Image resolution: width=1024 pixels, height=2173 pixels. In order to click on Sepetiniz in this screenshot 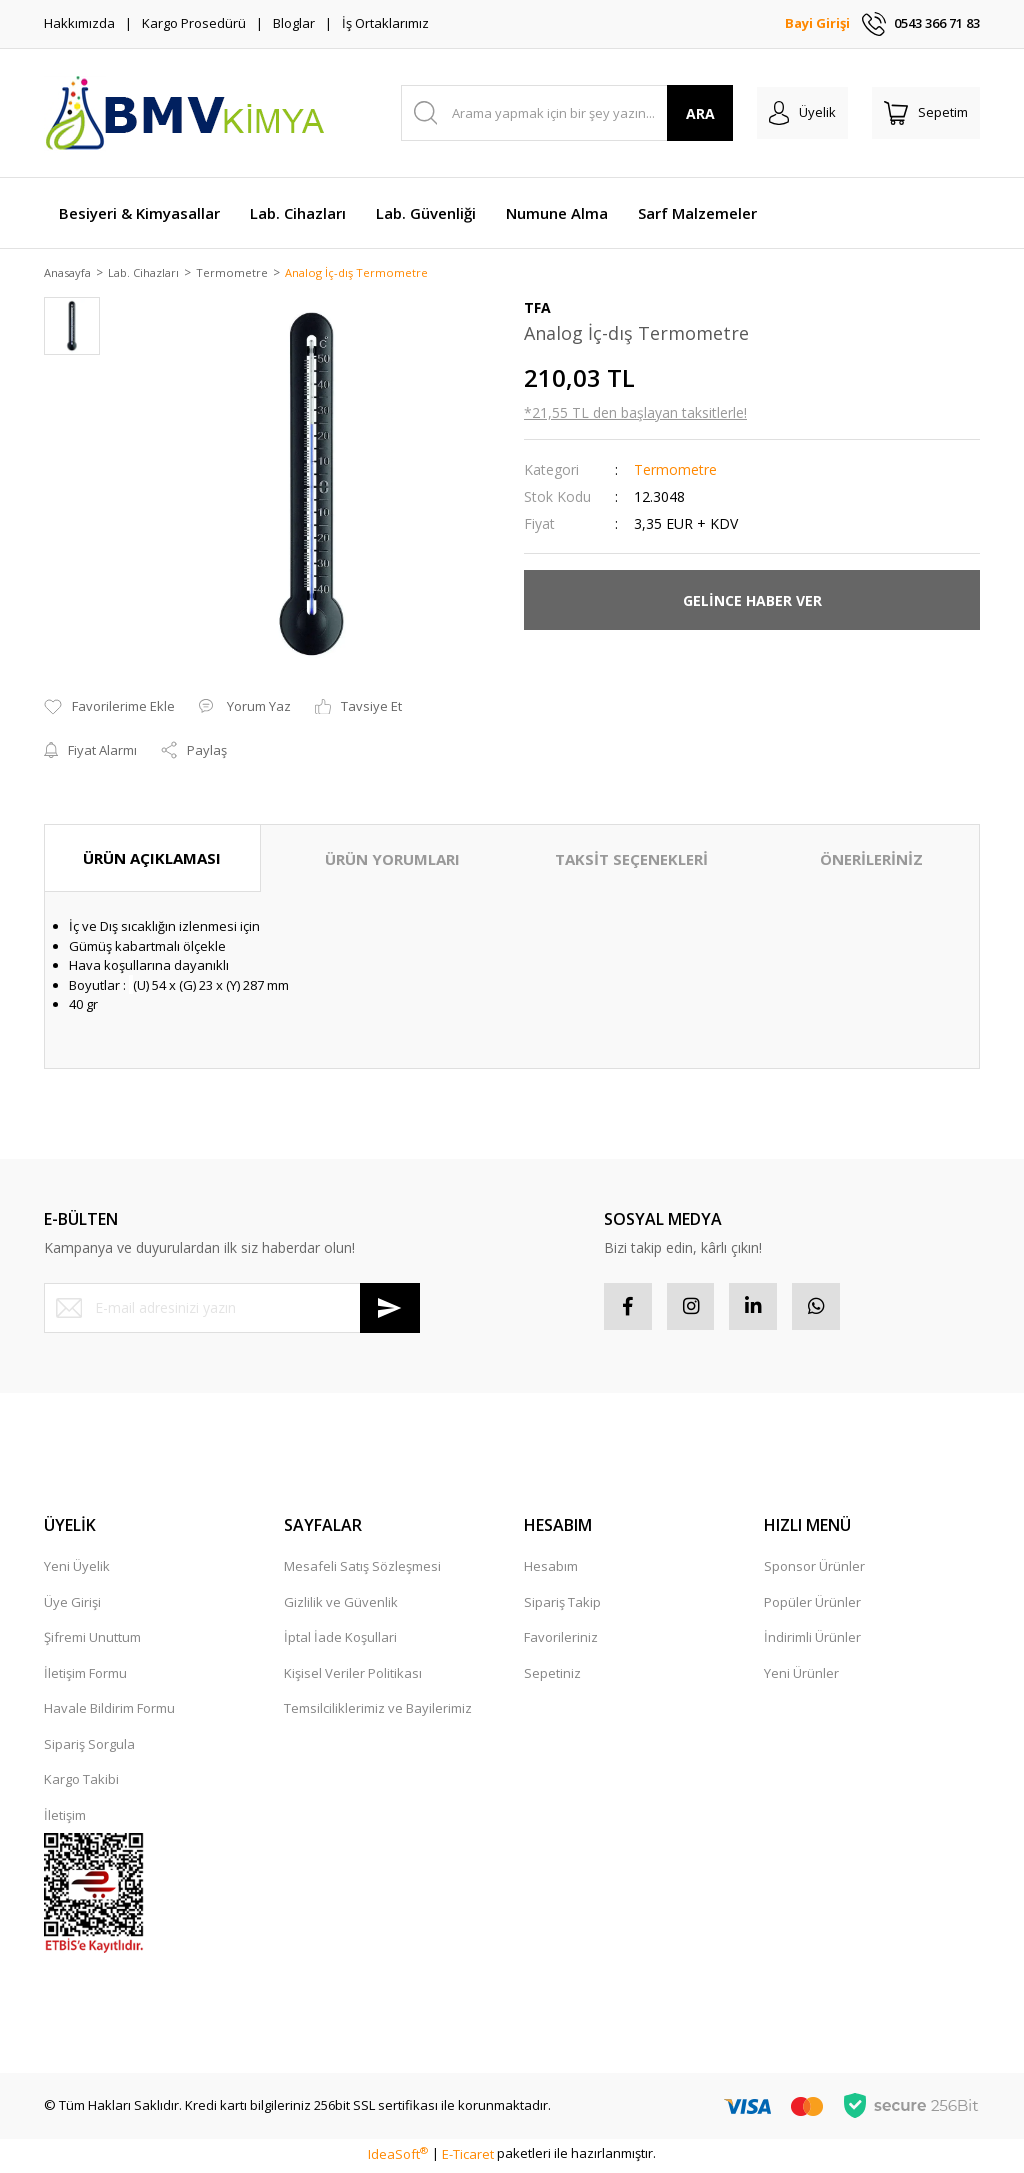, I will do `click(552, 1677)`.